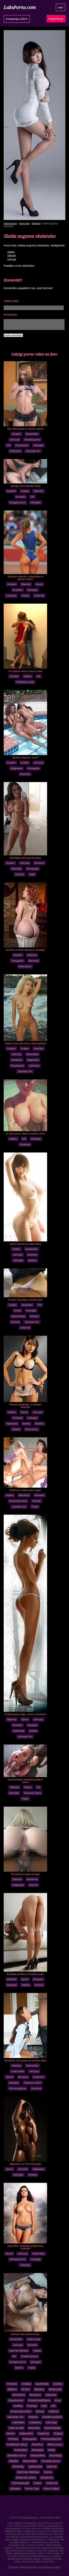 The image size is (69, 2576). I want to click on Katram latvietim pa tādai meičai, so click(25, 1244).